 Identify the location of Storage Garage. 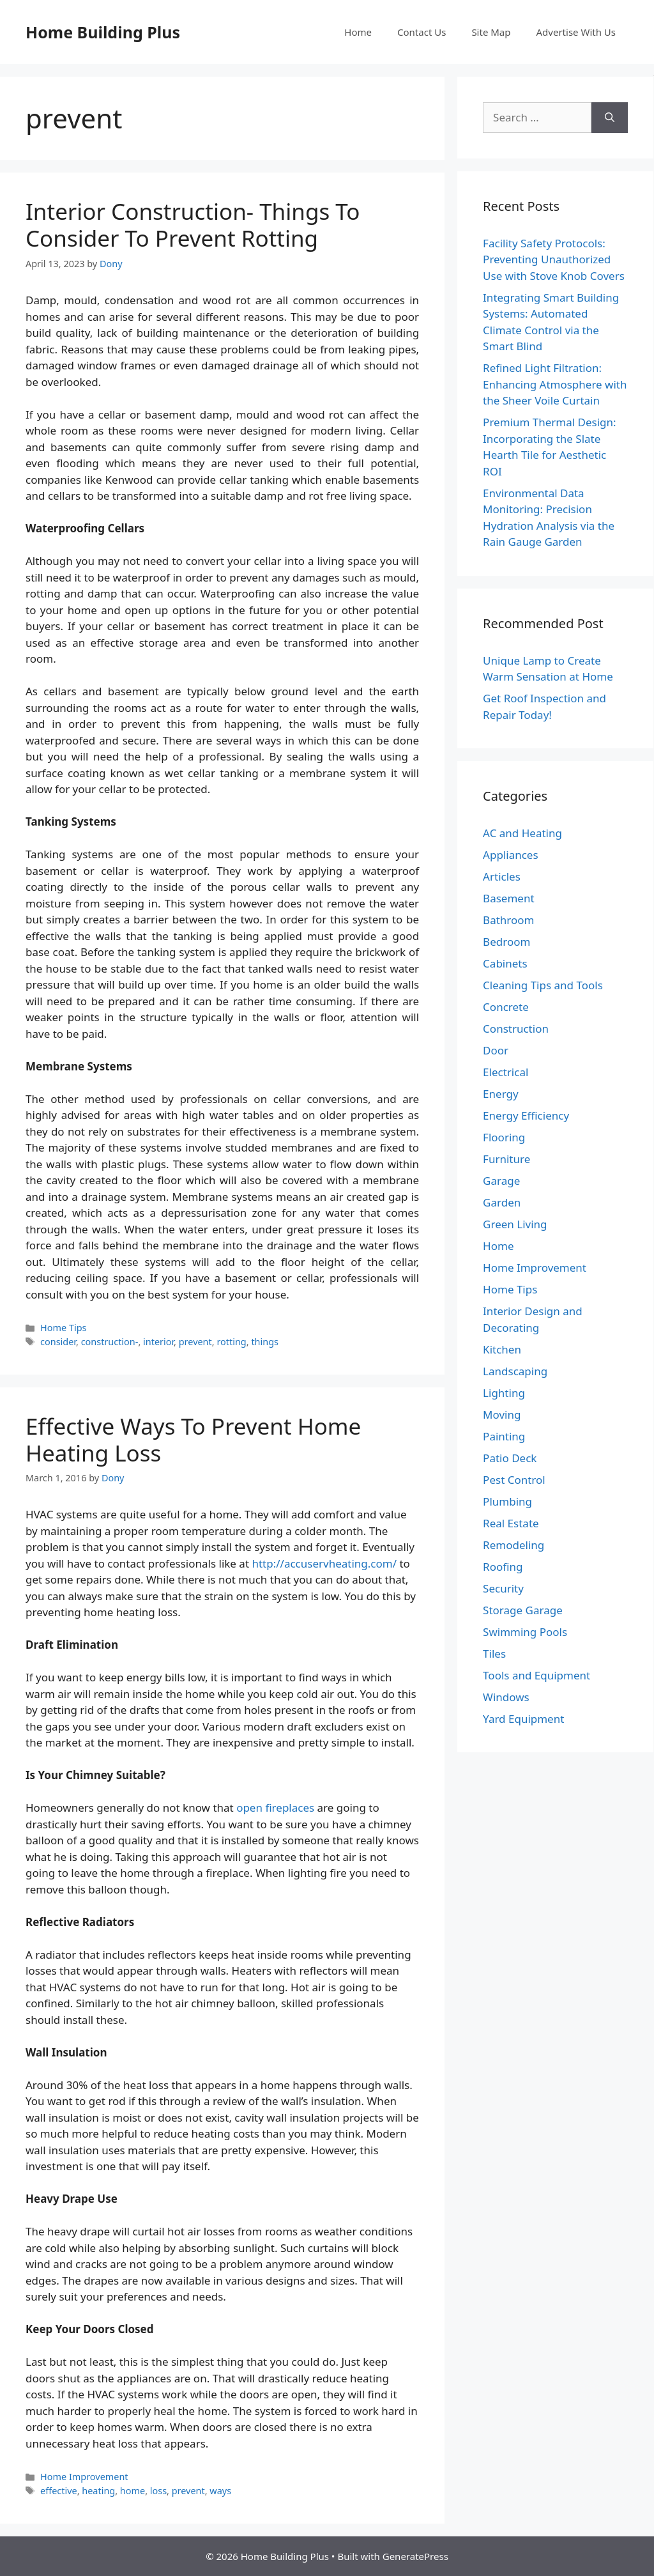
(523, 1610).